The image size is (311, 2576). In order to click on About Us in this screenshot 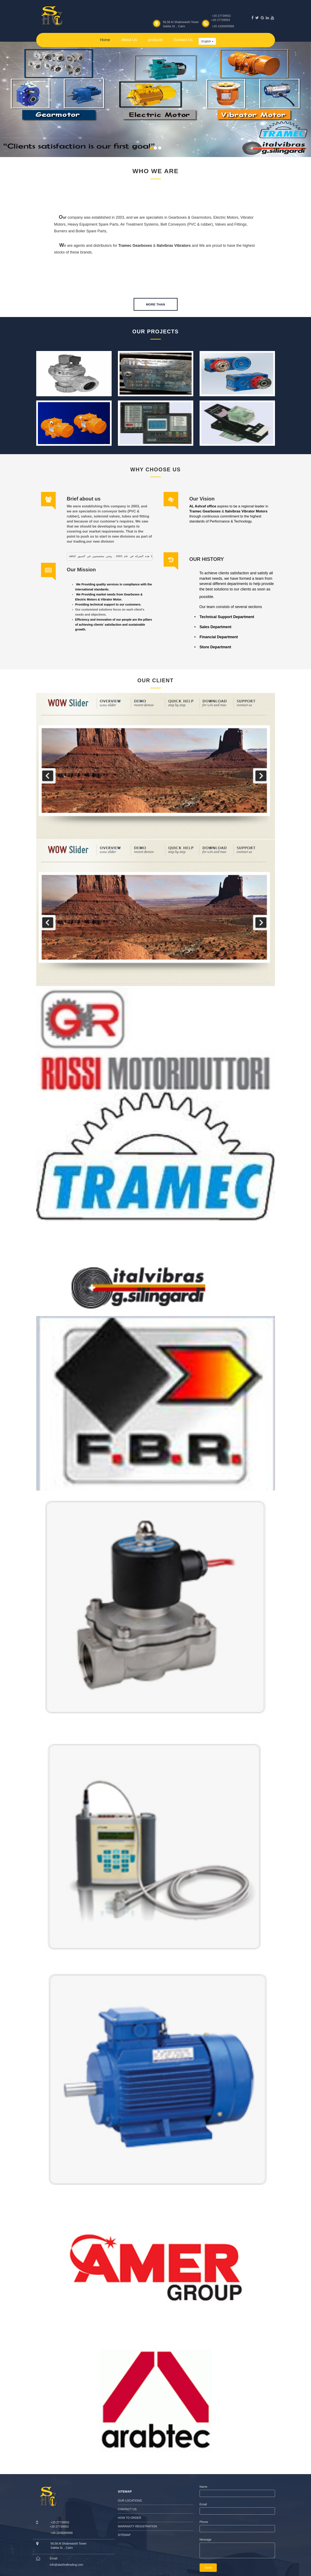, I will do `click(129, 40)`.